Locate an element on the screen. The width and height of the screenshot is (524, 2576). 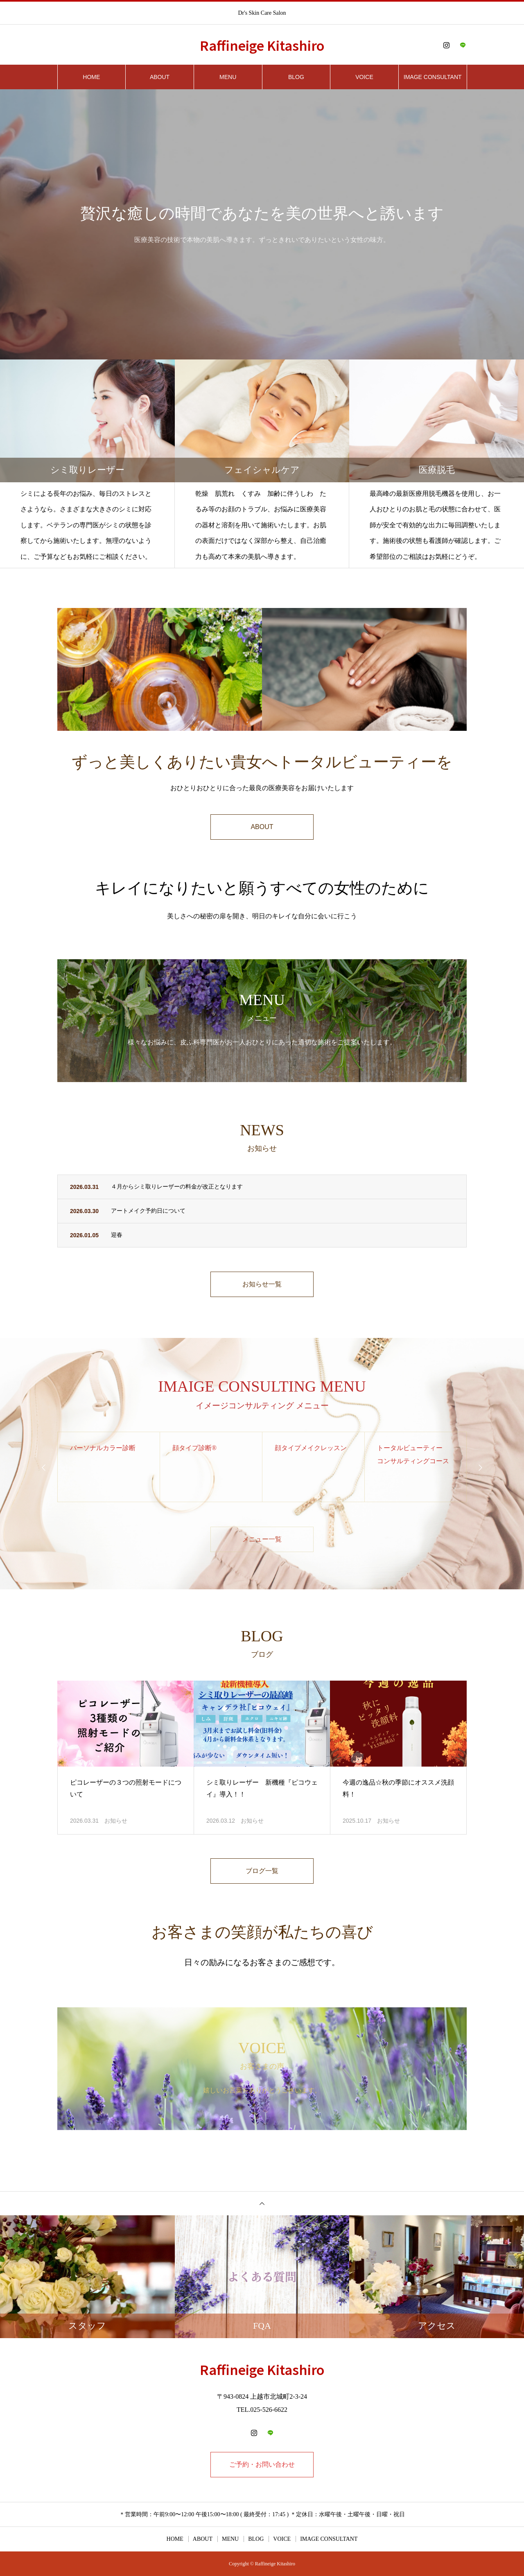
メニュー一覧 is located at coordinates (262, 1539).